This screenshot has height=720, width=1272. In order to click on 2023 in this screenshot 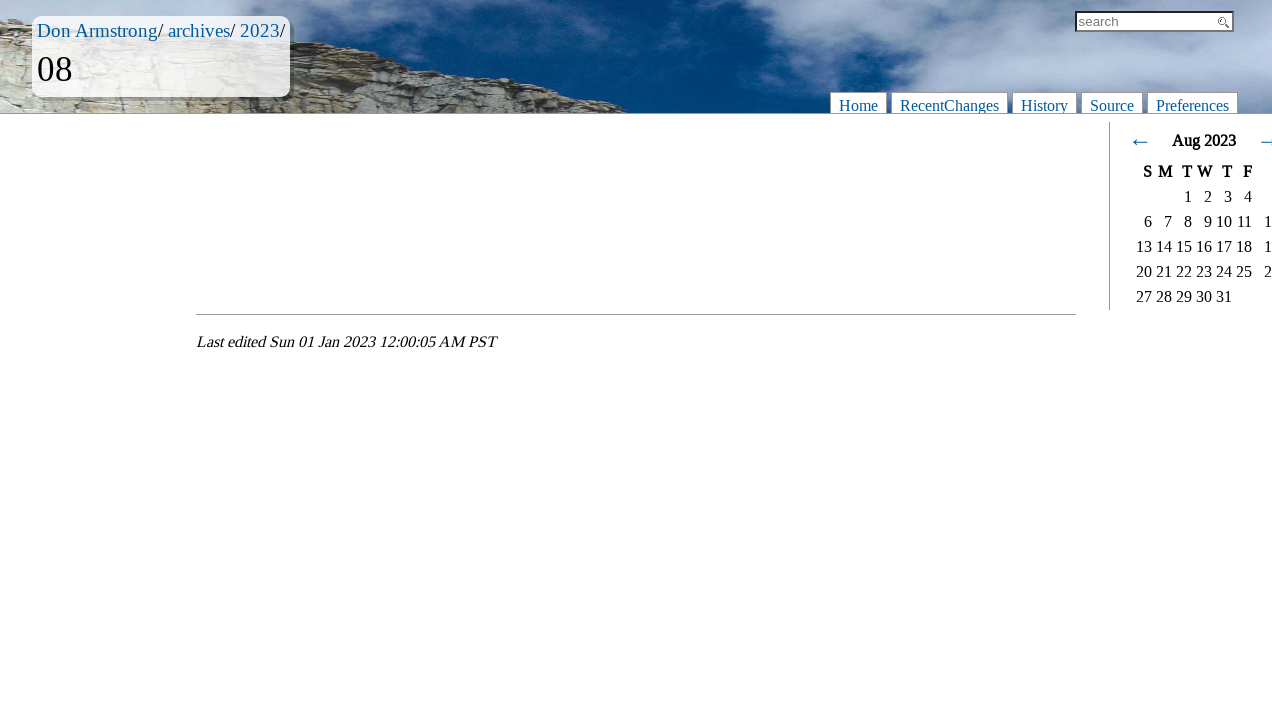, I will do `click(260, 30)`.